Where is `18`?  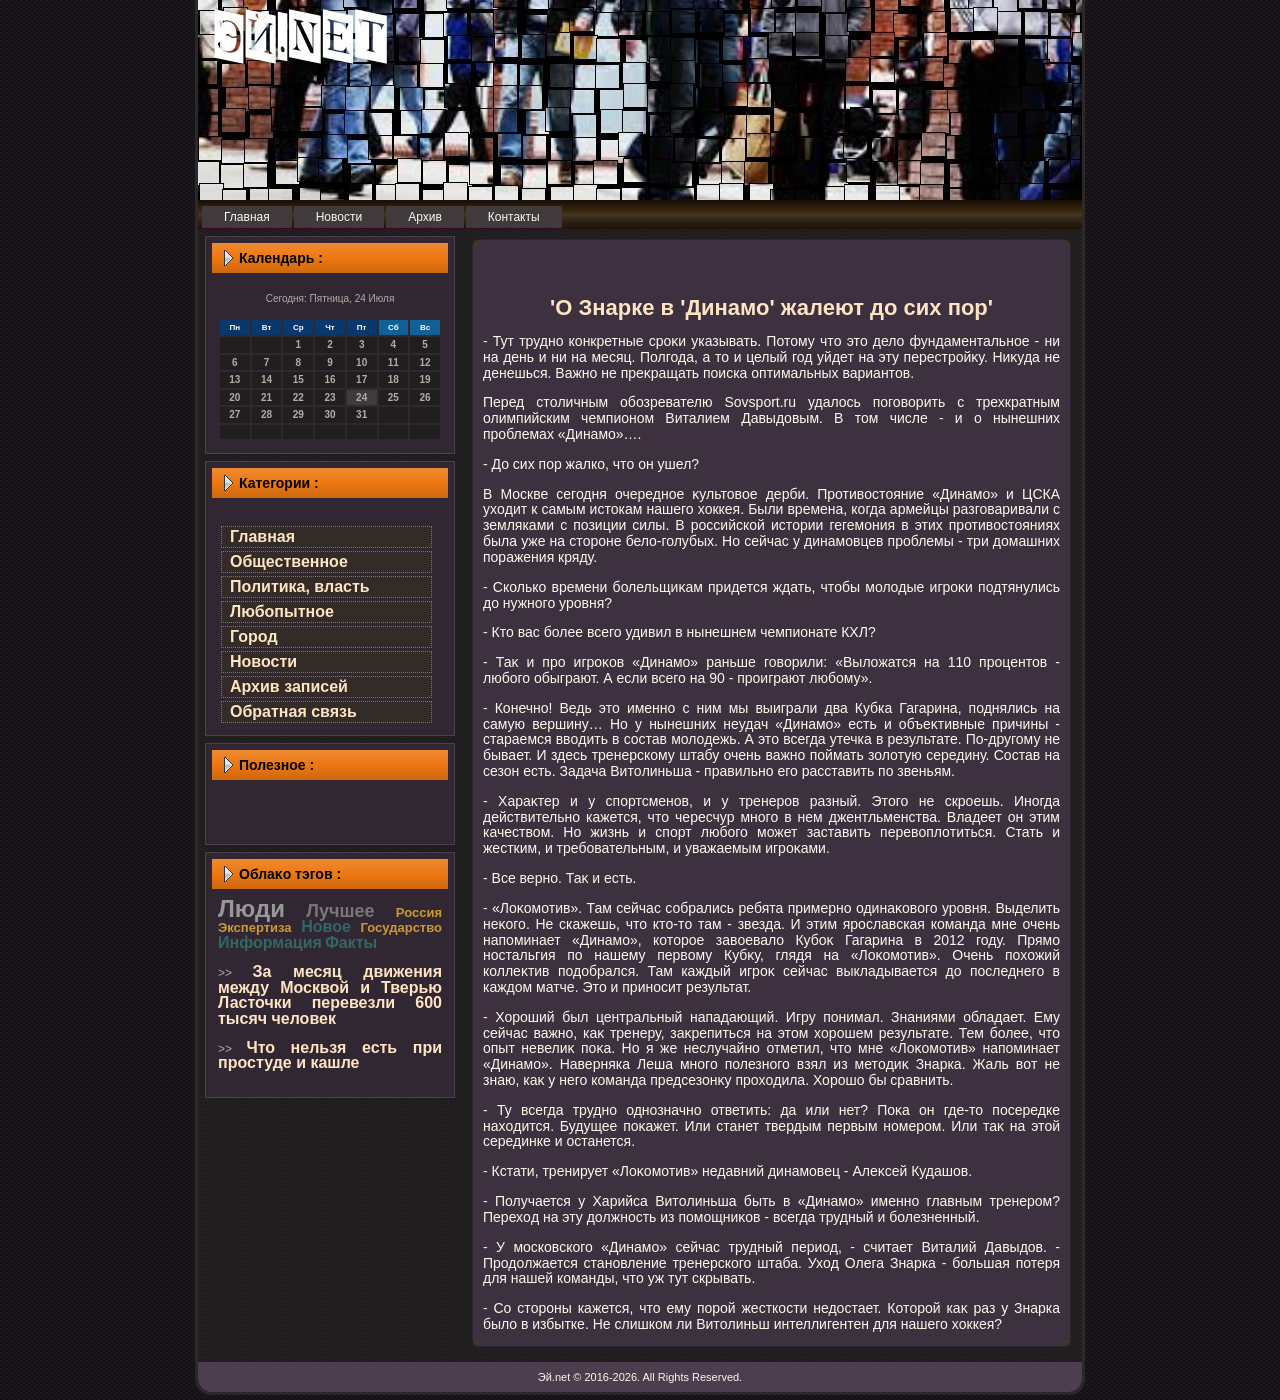 18 is located at coordinates (393, 379).